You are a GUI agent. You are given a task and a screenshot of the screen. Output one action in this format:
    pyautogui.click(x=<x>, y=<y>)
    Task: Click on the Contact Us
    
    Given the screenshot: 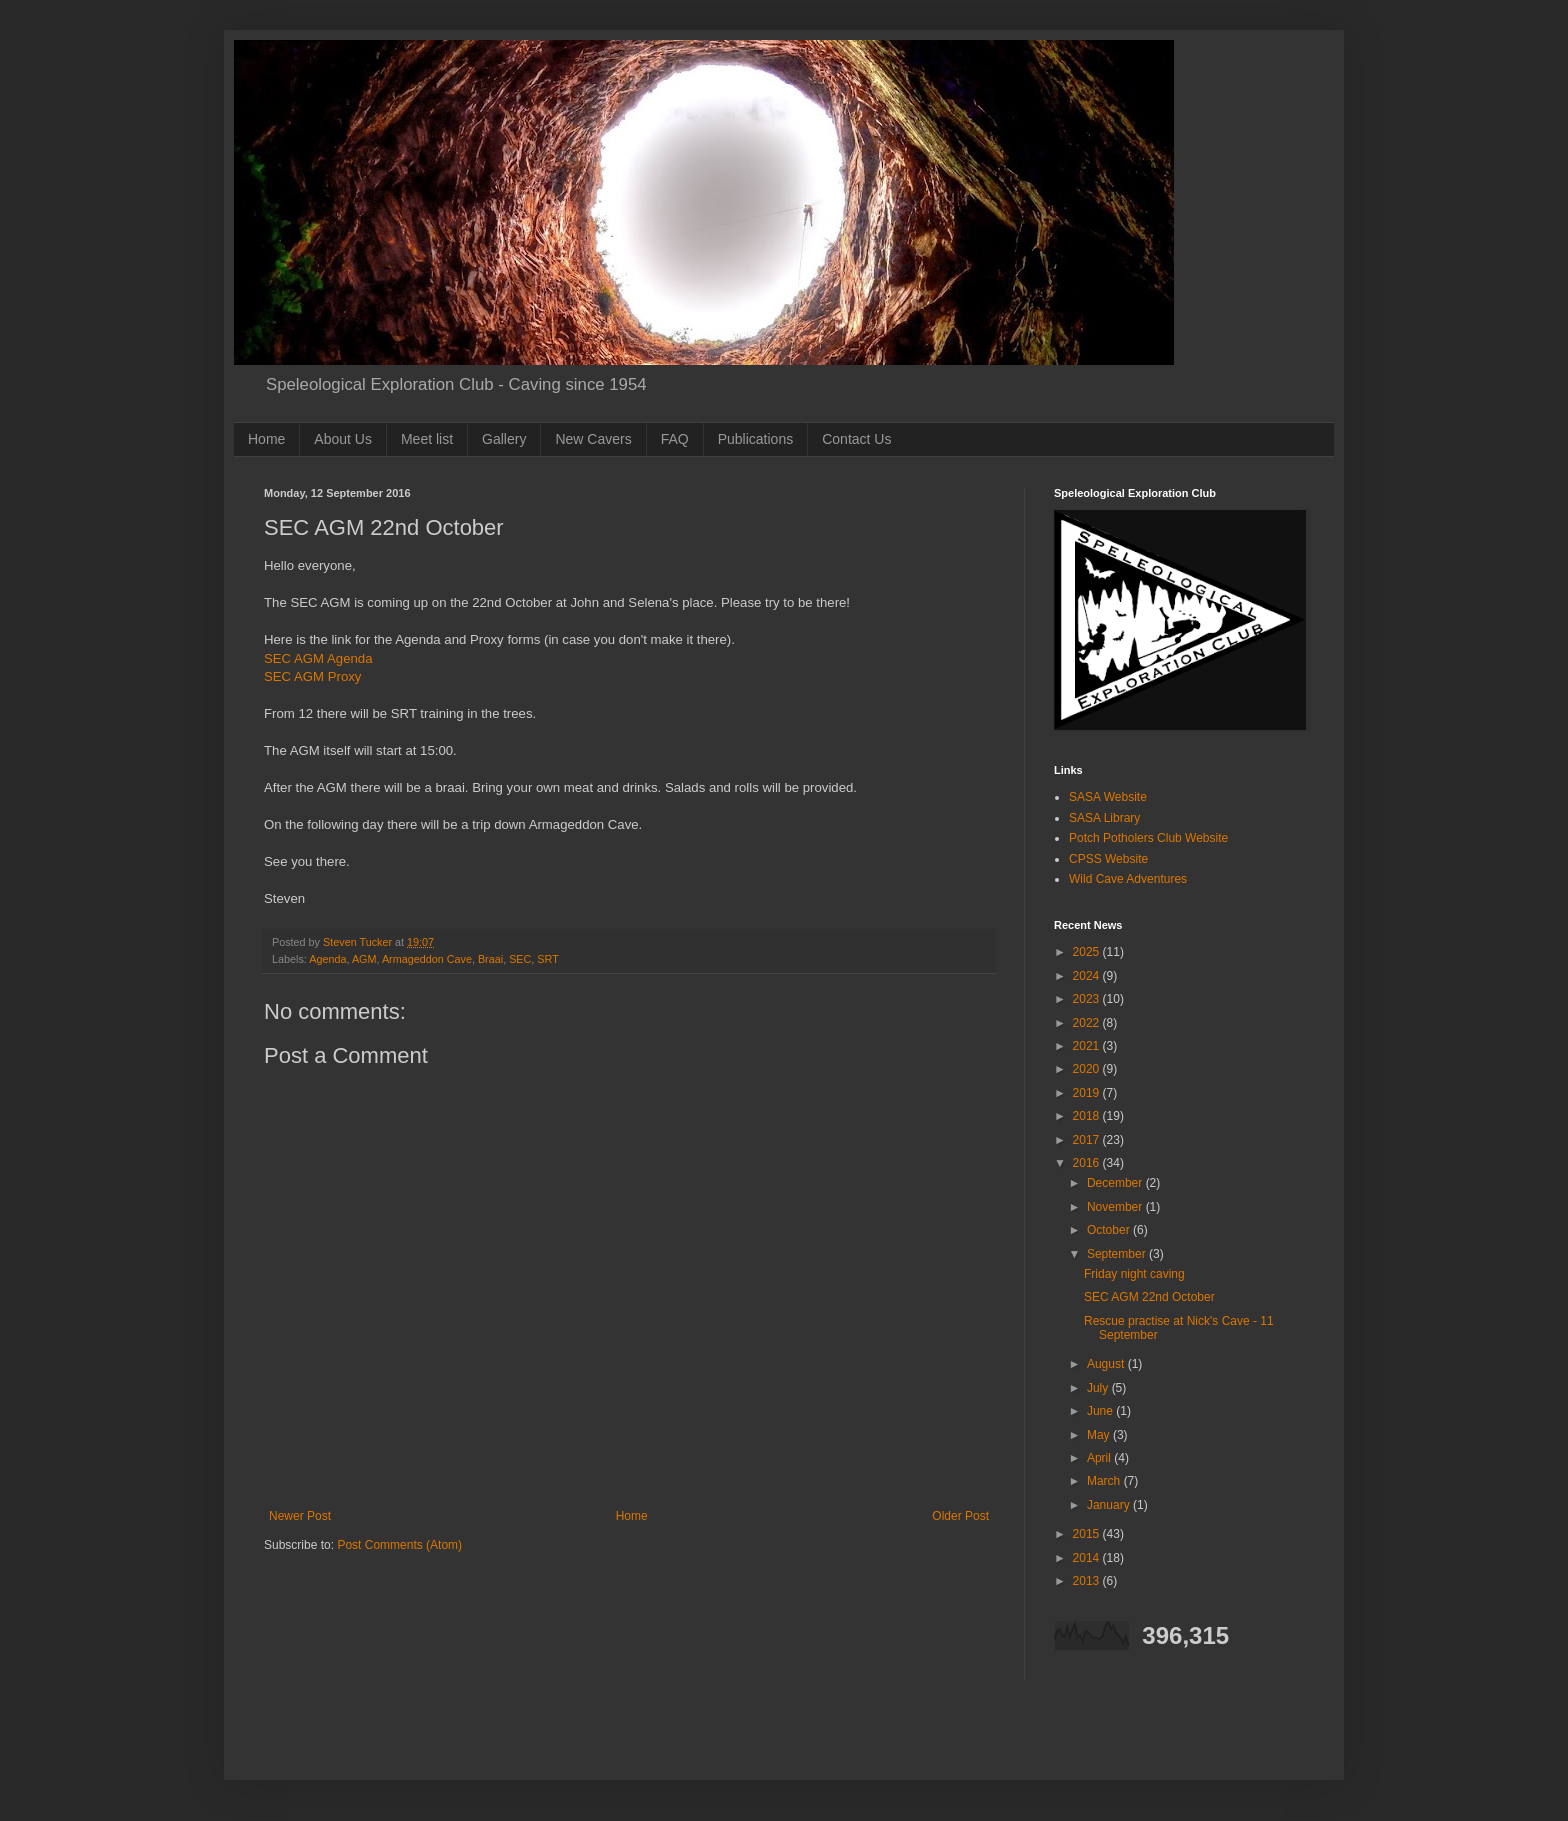 What is the action you would take?
    pyautogui.click(x=856, y=439)
    